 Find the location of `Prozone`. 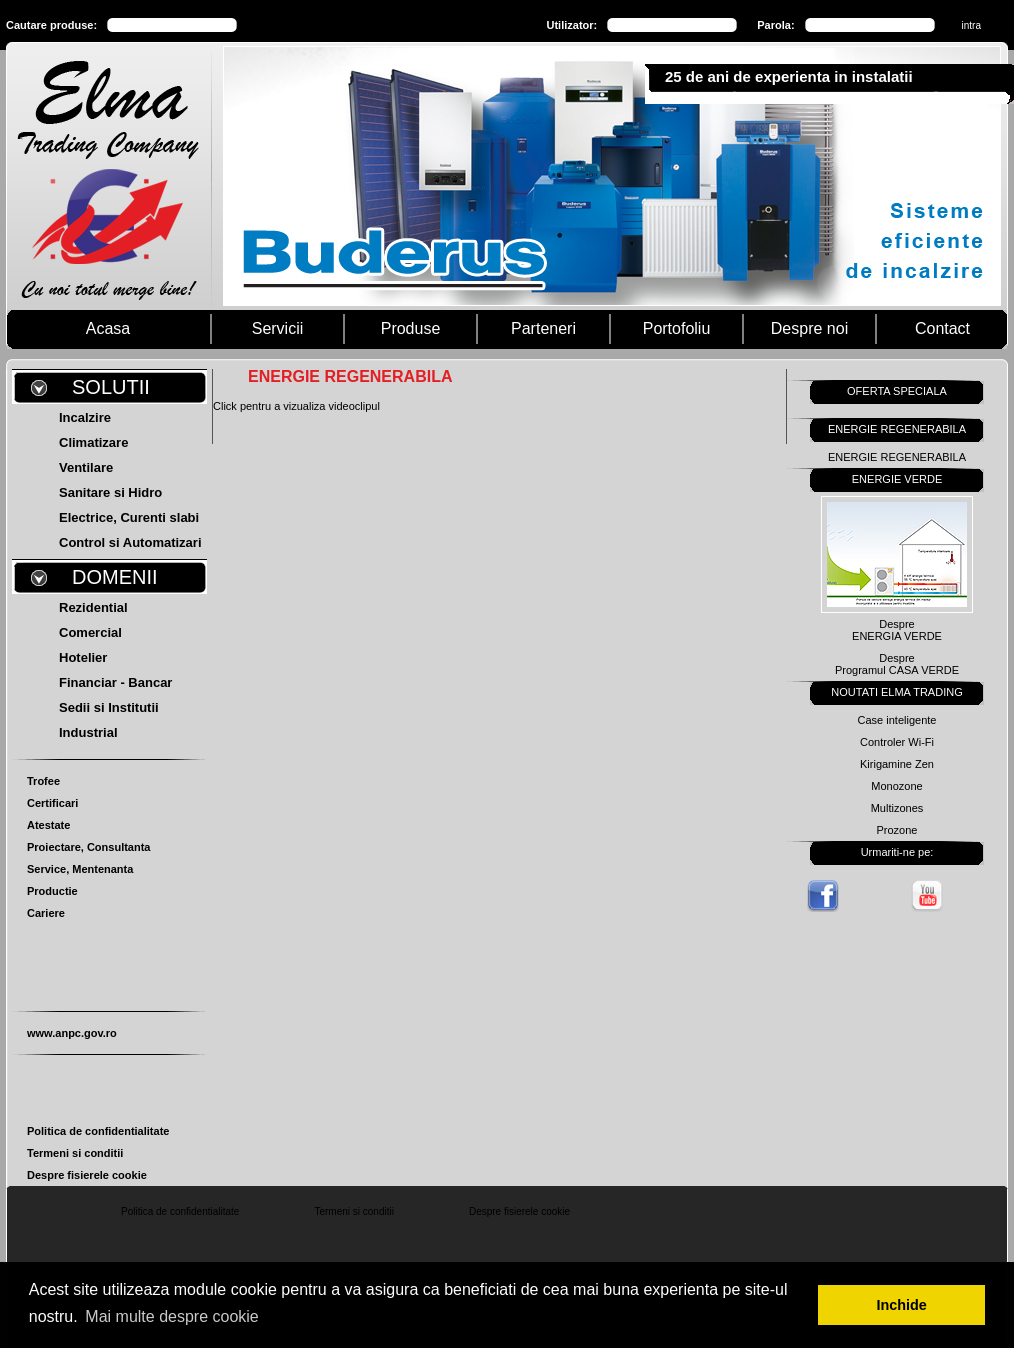

Prozone is located at coordinates (897, 830).